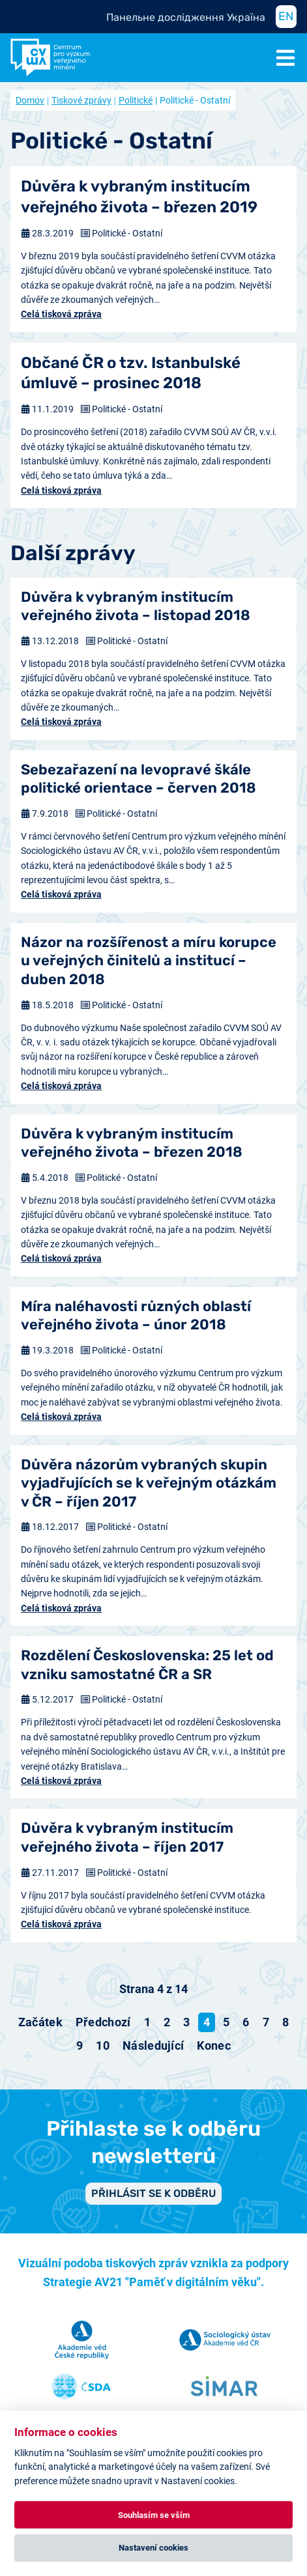 This screenshot has width=307, height=2576. What do you see at coordinates (147, 1665) in the screenshot?
I see `Rozdělení Československa: 25 let od vzniku samostatné ČR a SR` at bounding box center [147, 1665].